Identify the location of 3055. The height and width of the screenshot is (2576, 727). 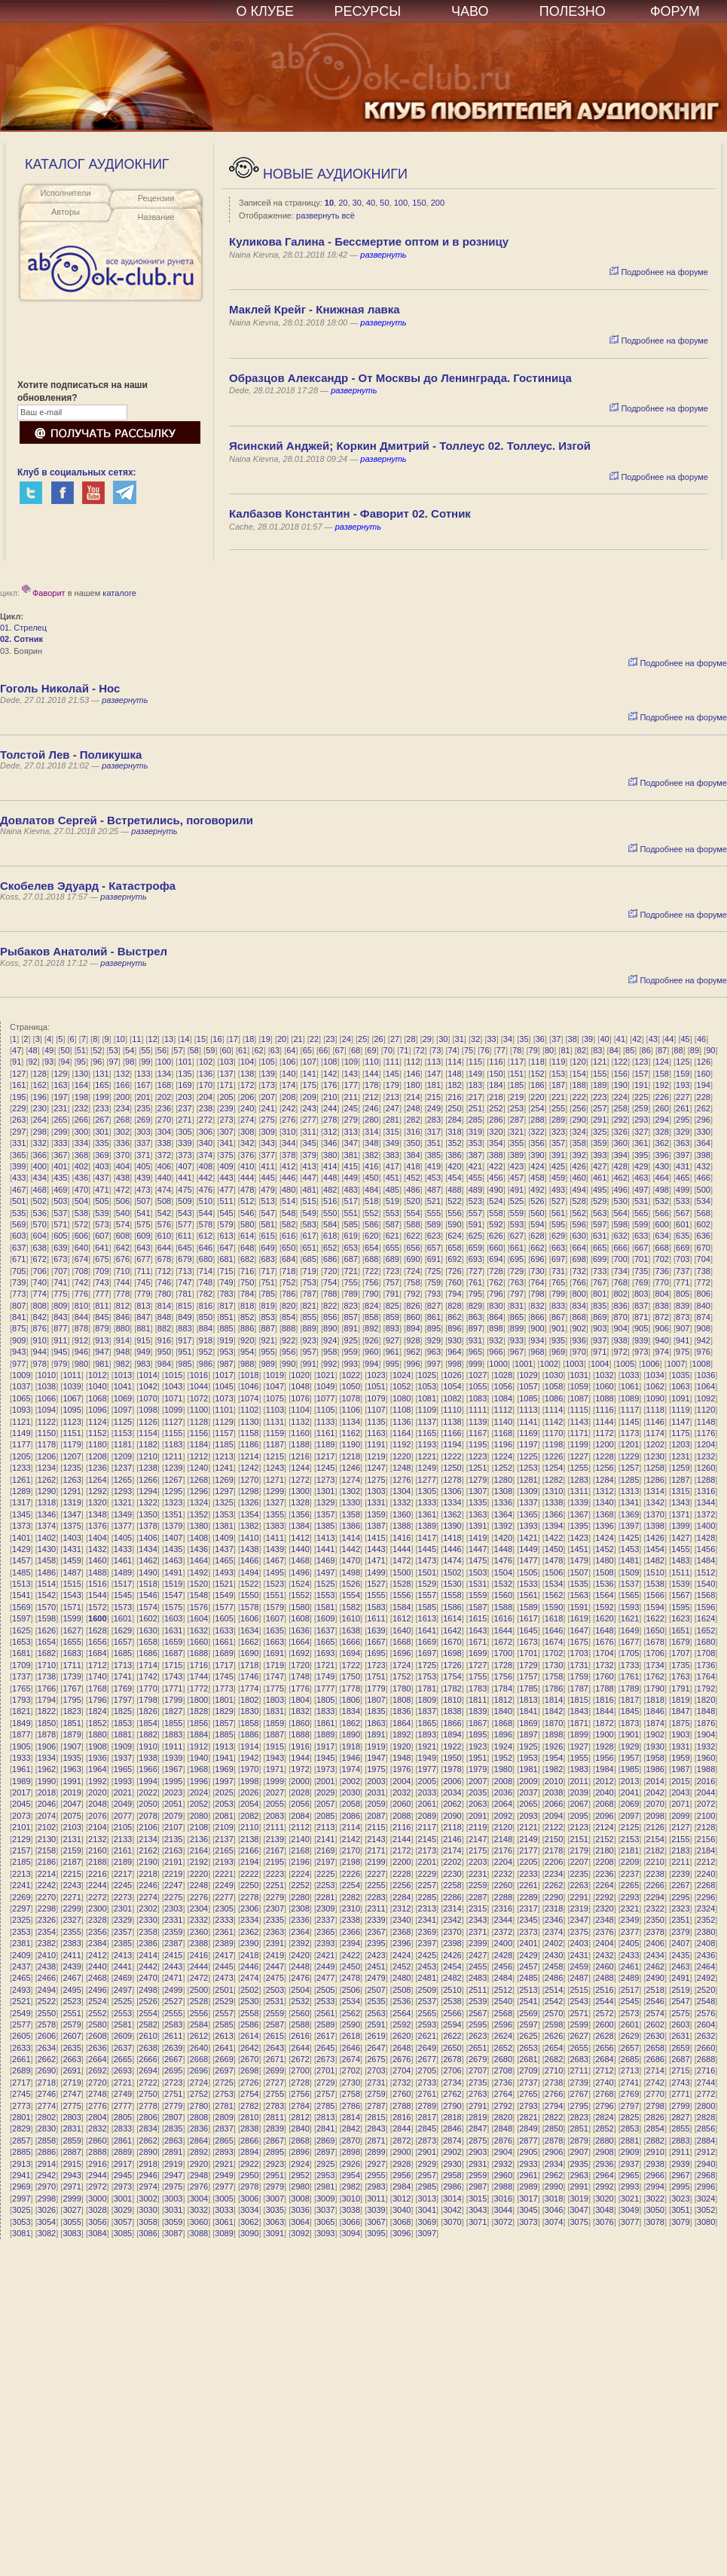
(72, 2221).